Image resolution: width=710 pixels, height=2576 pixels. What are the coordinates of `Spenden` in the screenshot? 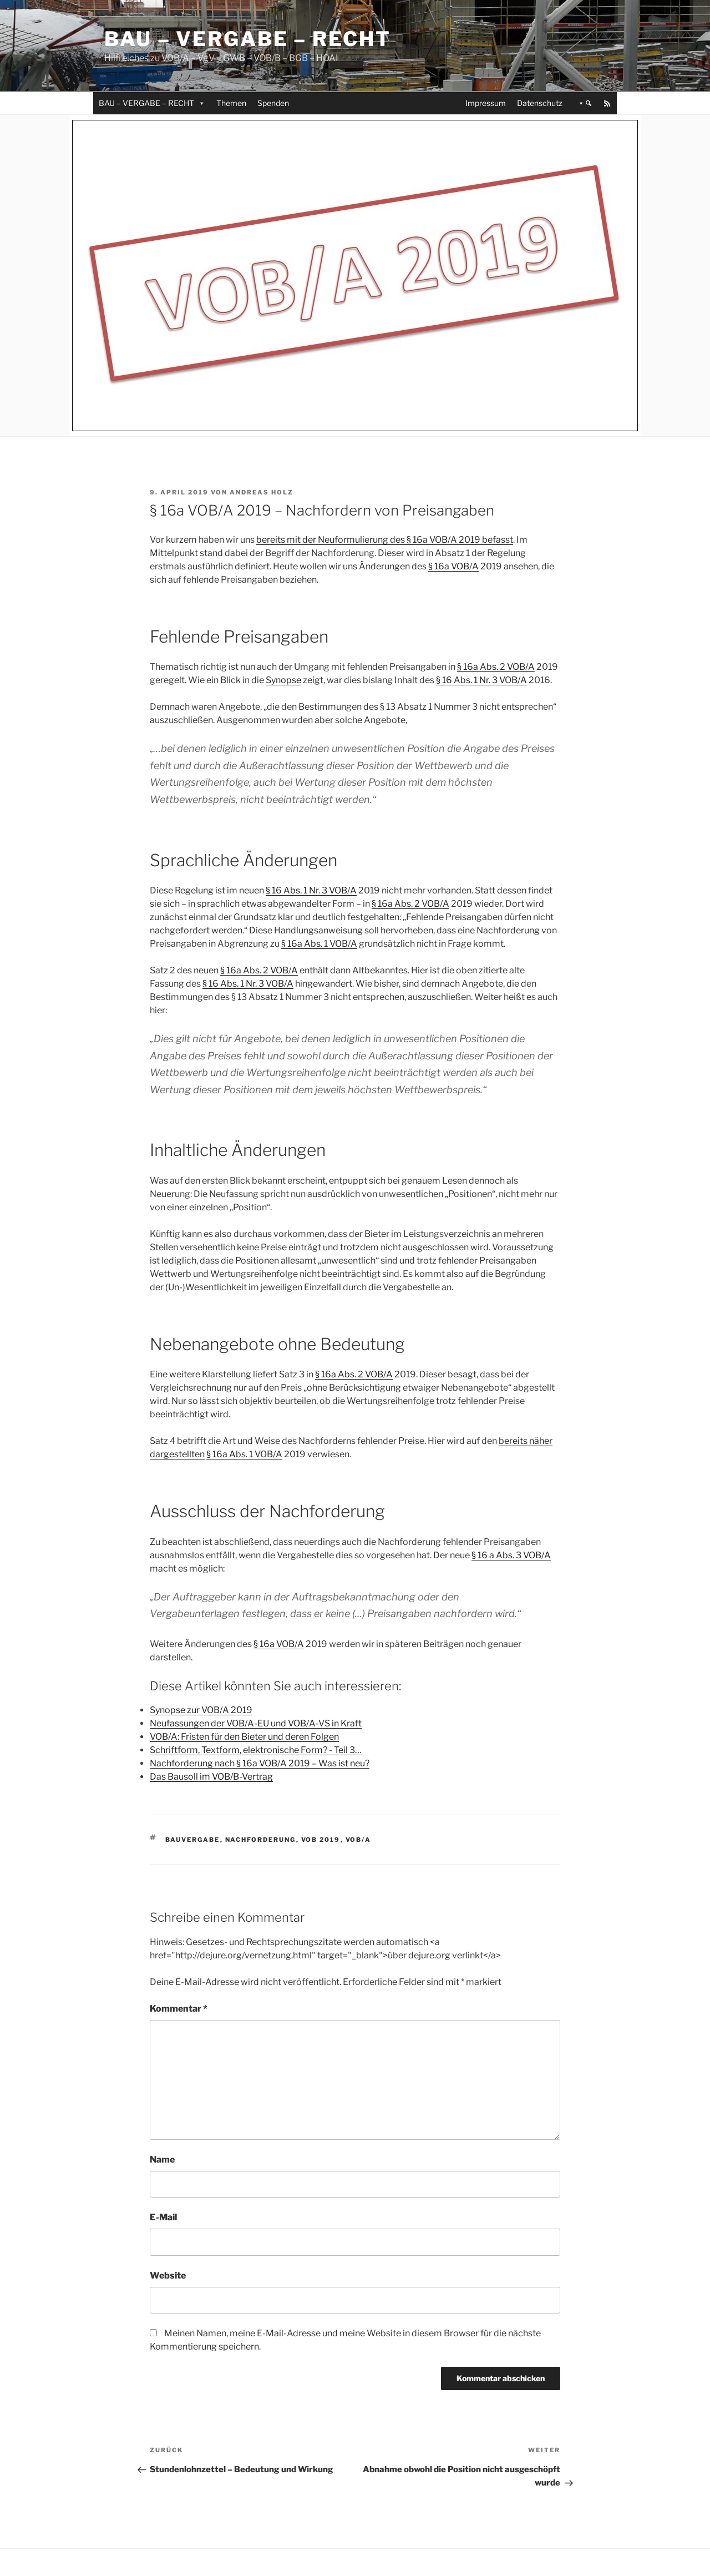 It's located at (273, 103).